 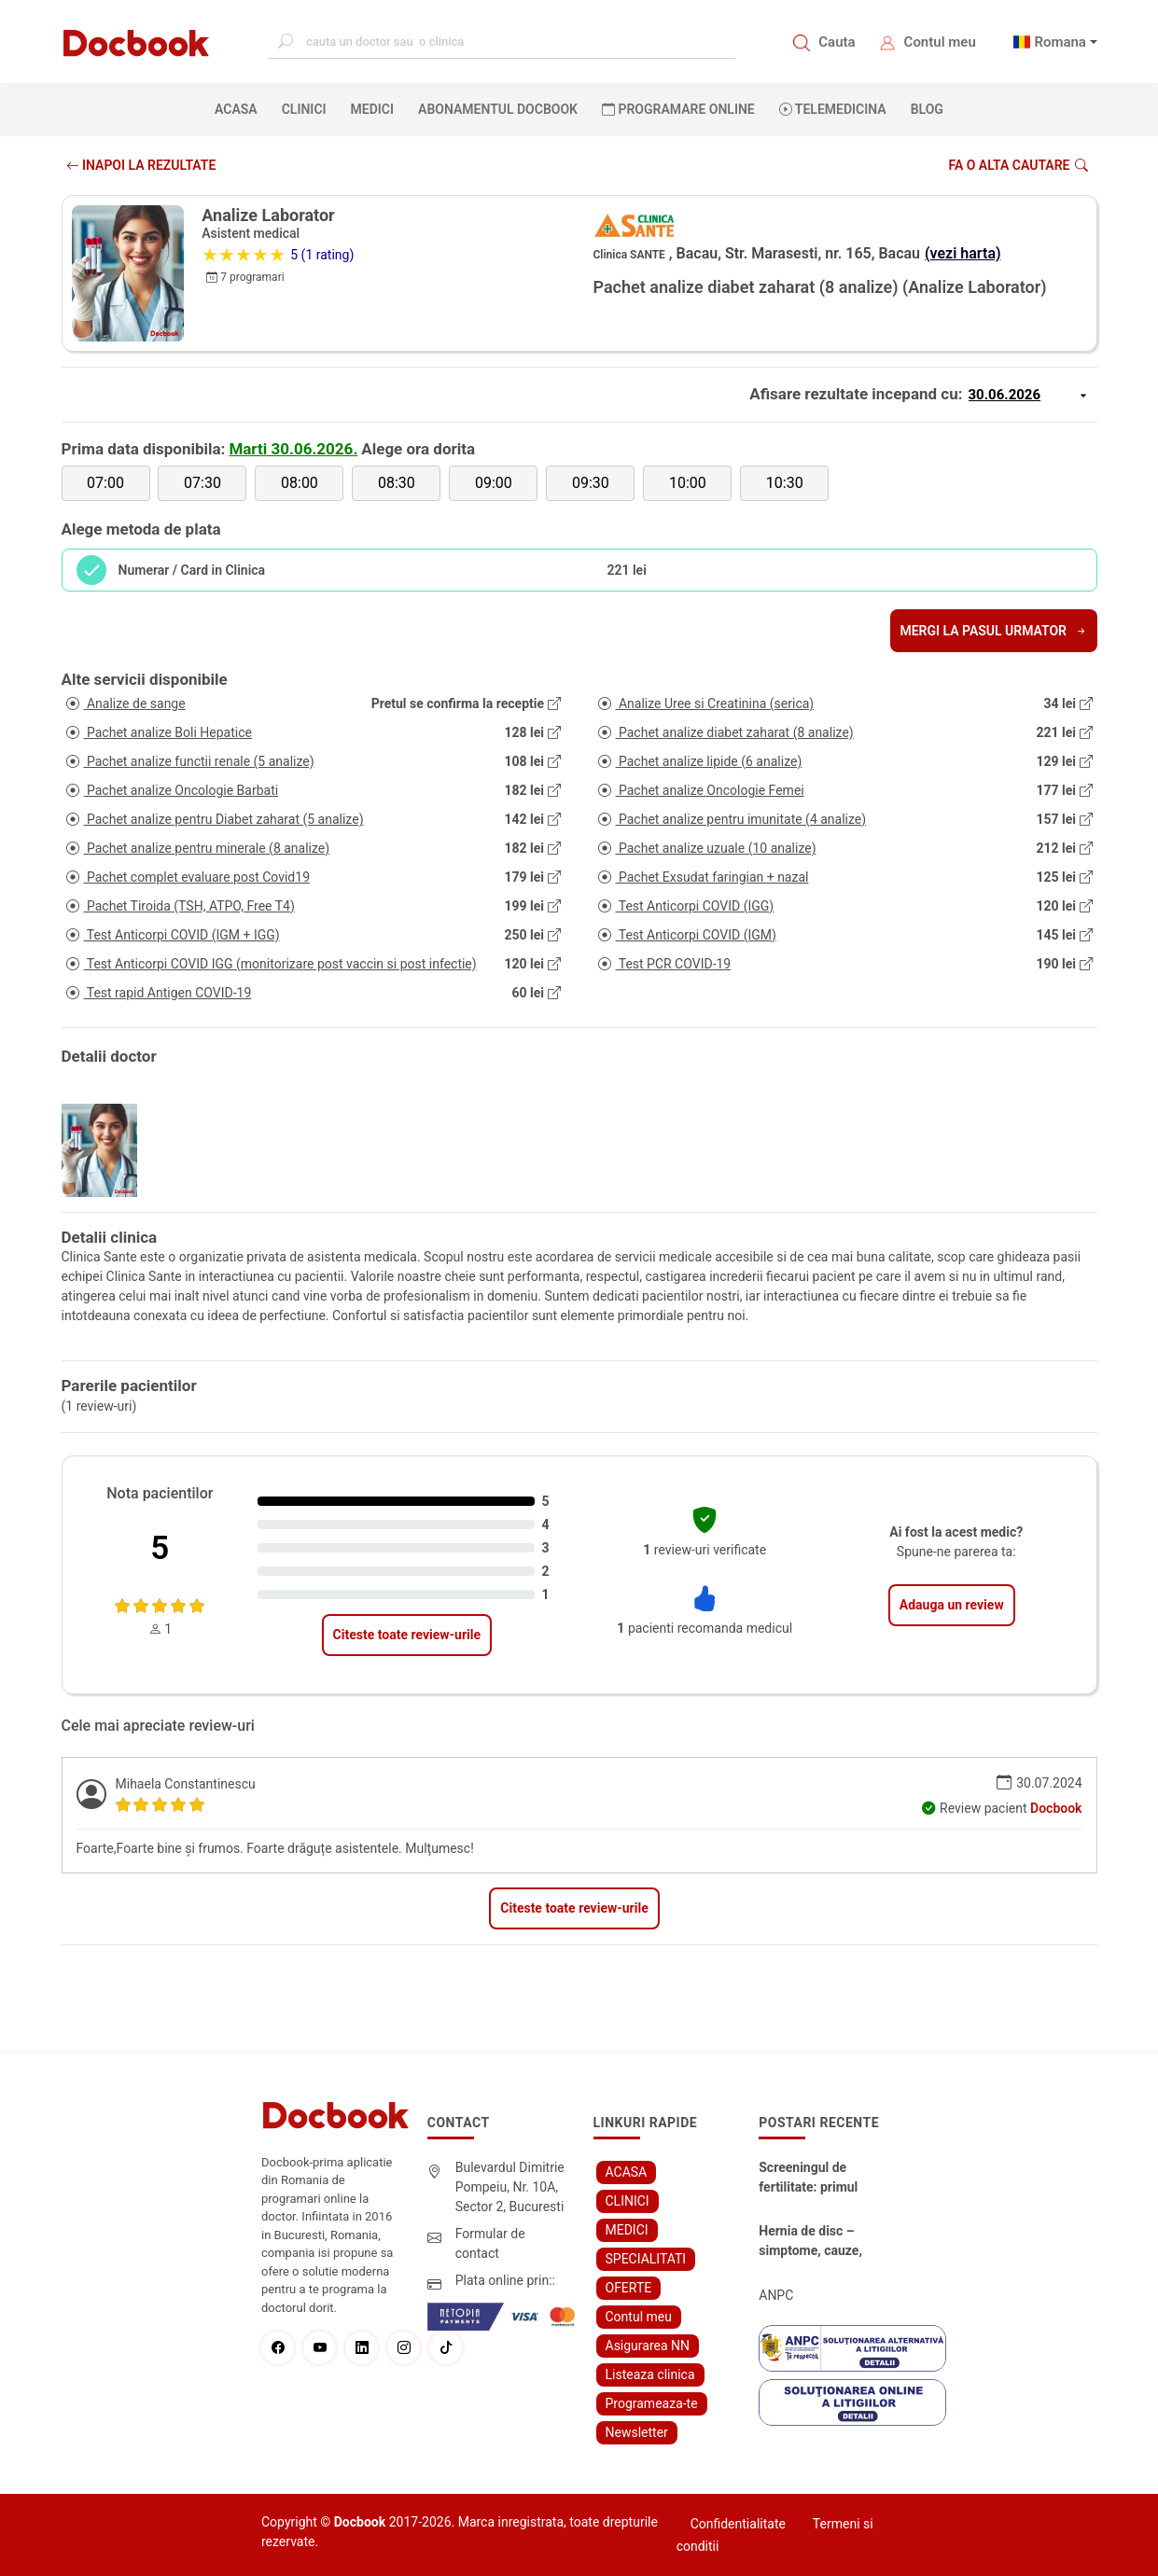 What do you see at coordinates (629, 2287) in the screenshot?
I see `OFERTE` at bounding box center [629, 2287].